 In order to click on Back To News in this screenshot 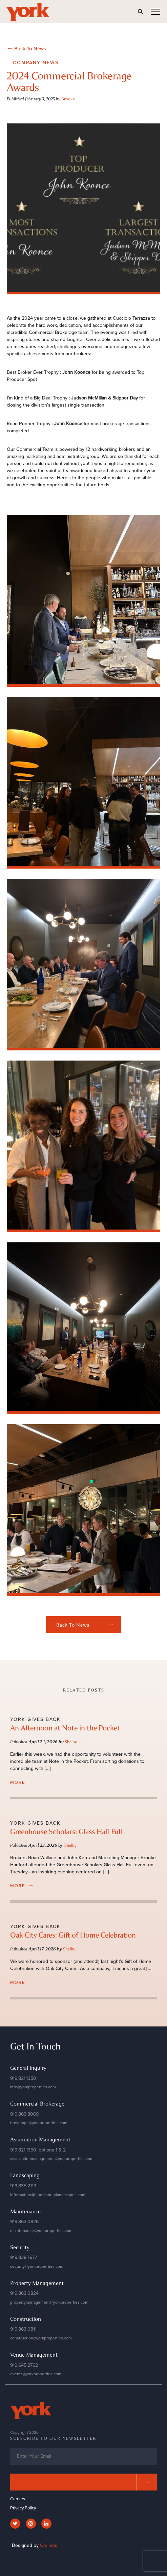, I will do `click(26, 48)`.